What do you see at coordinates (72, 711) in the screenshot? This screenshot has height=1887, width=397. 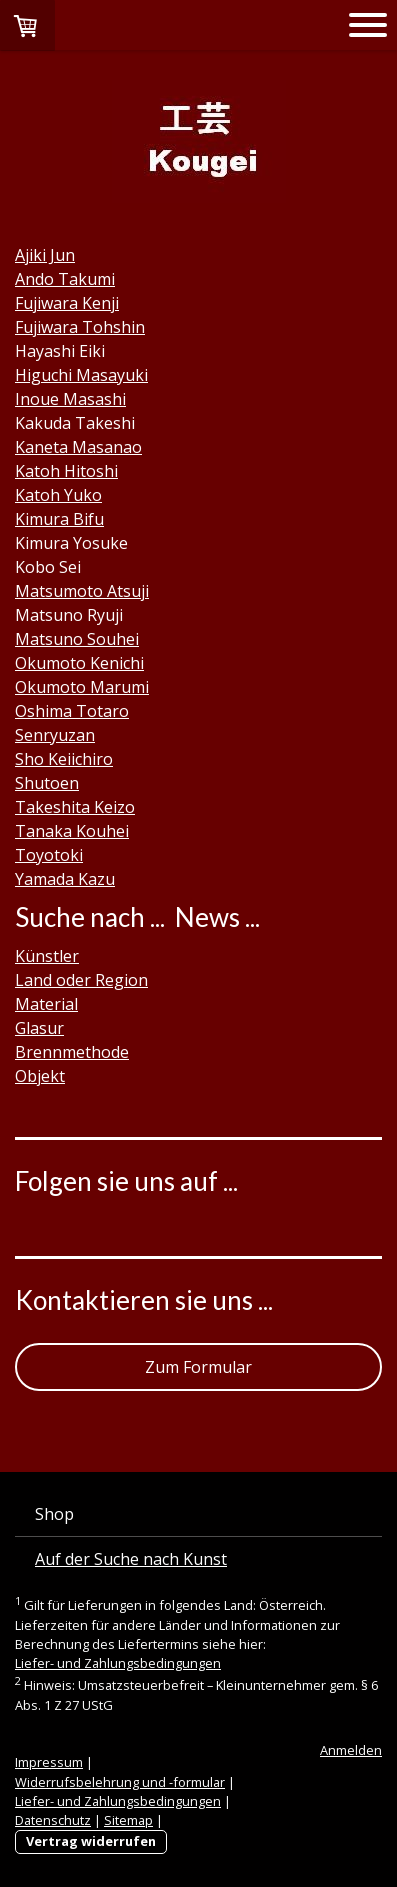 I see `Oshima Totaro` at bounding box center [72, 711].